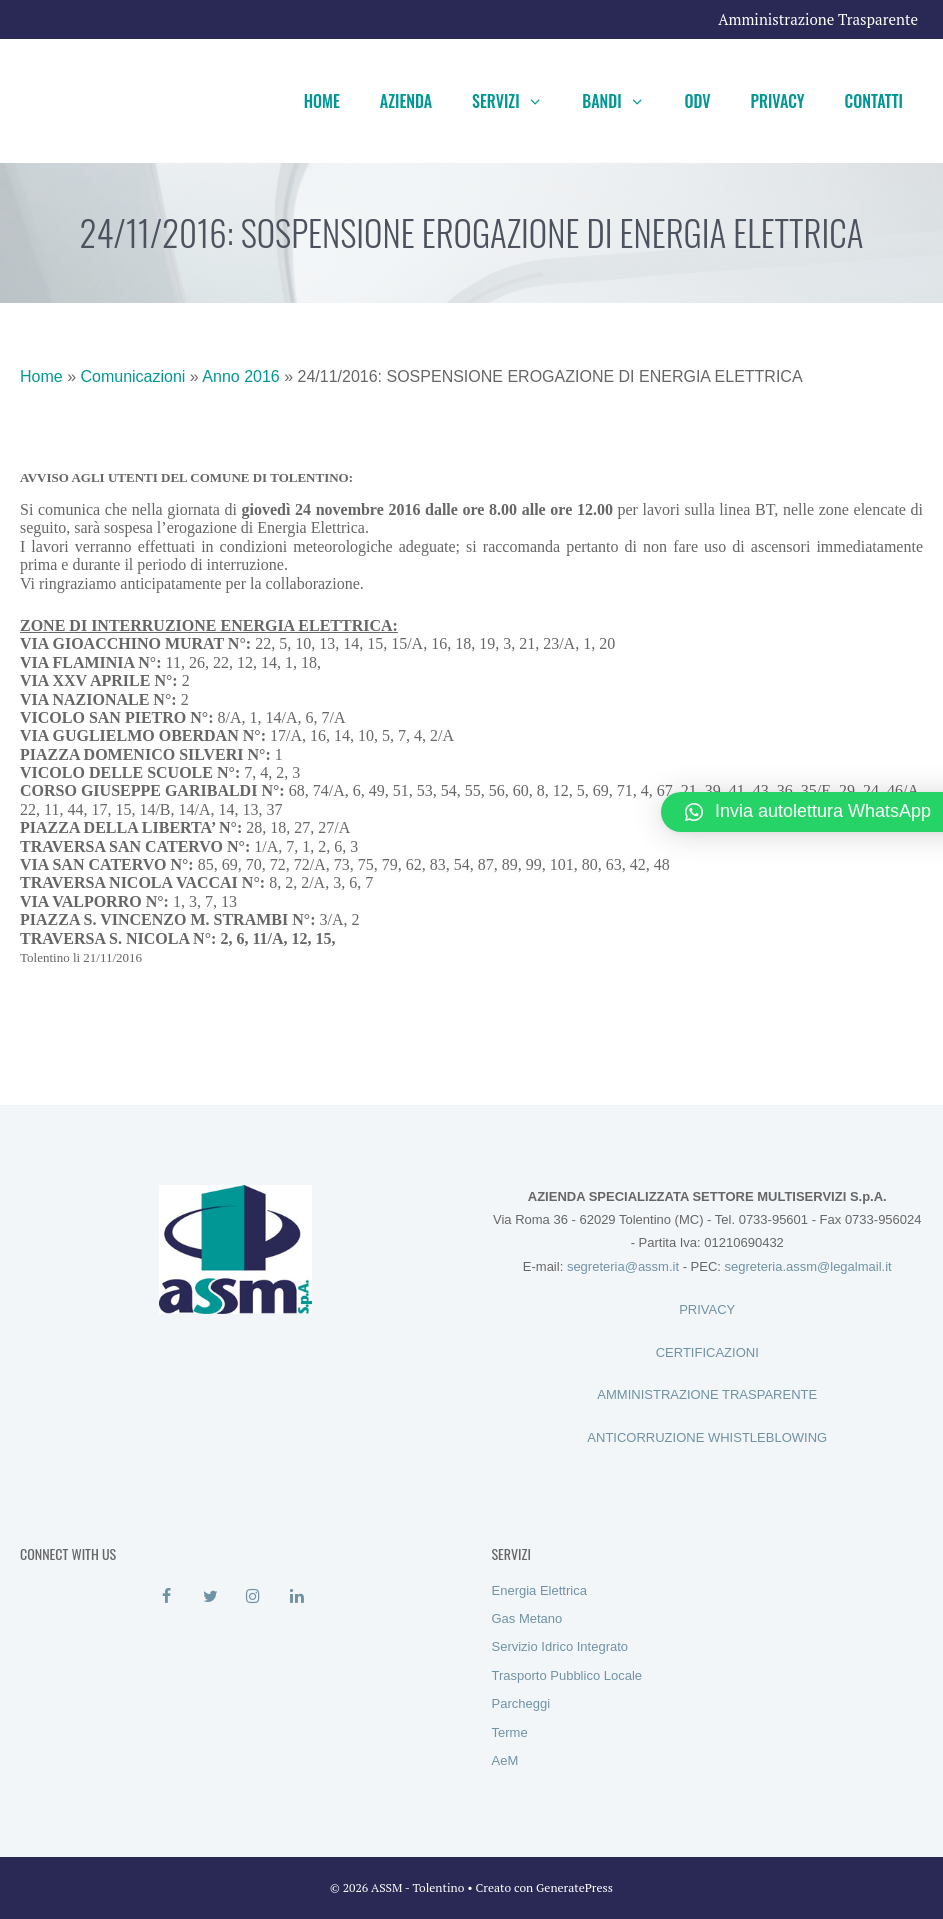 The image size is (943, 1919). Describe the element at coordinates (567, 1675) in the screenshot. I see `Trasporto Pubblico Locale` at that location.